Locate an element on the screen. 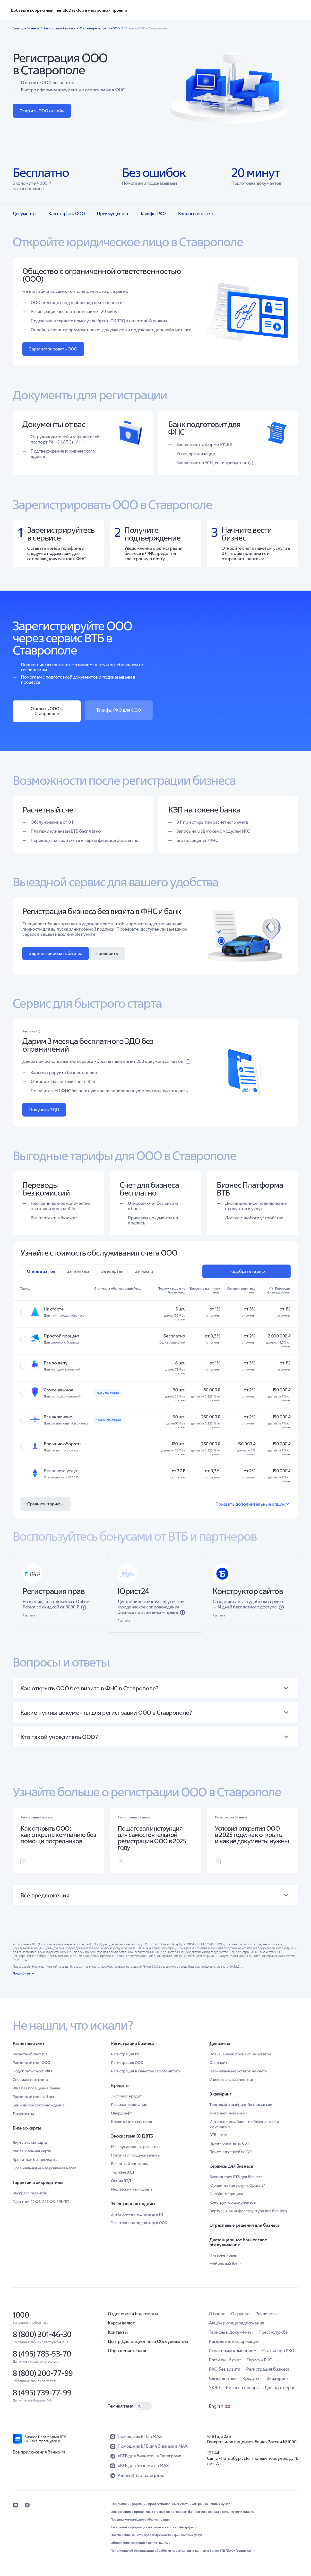 Image resolution: width=311 pixels, height=2576 pixels. Торговый эквайринг без комиссии is located at coordinates (240, 2104).